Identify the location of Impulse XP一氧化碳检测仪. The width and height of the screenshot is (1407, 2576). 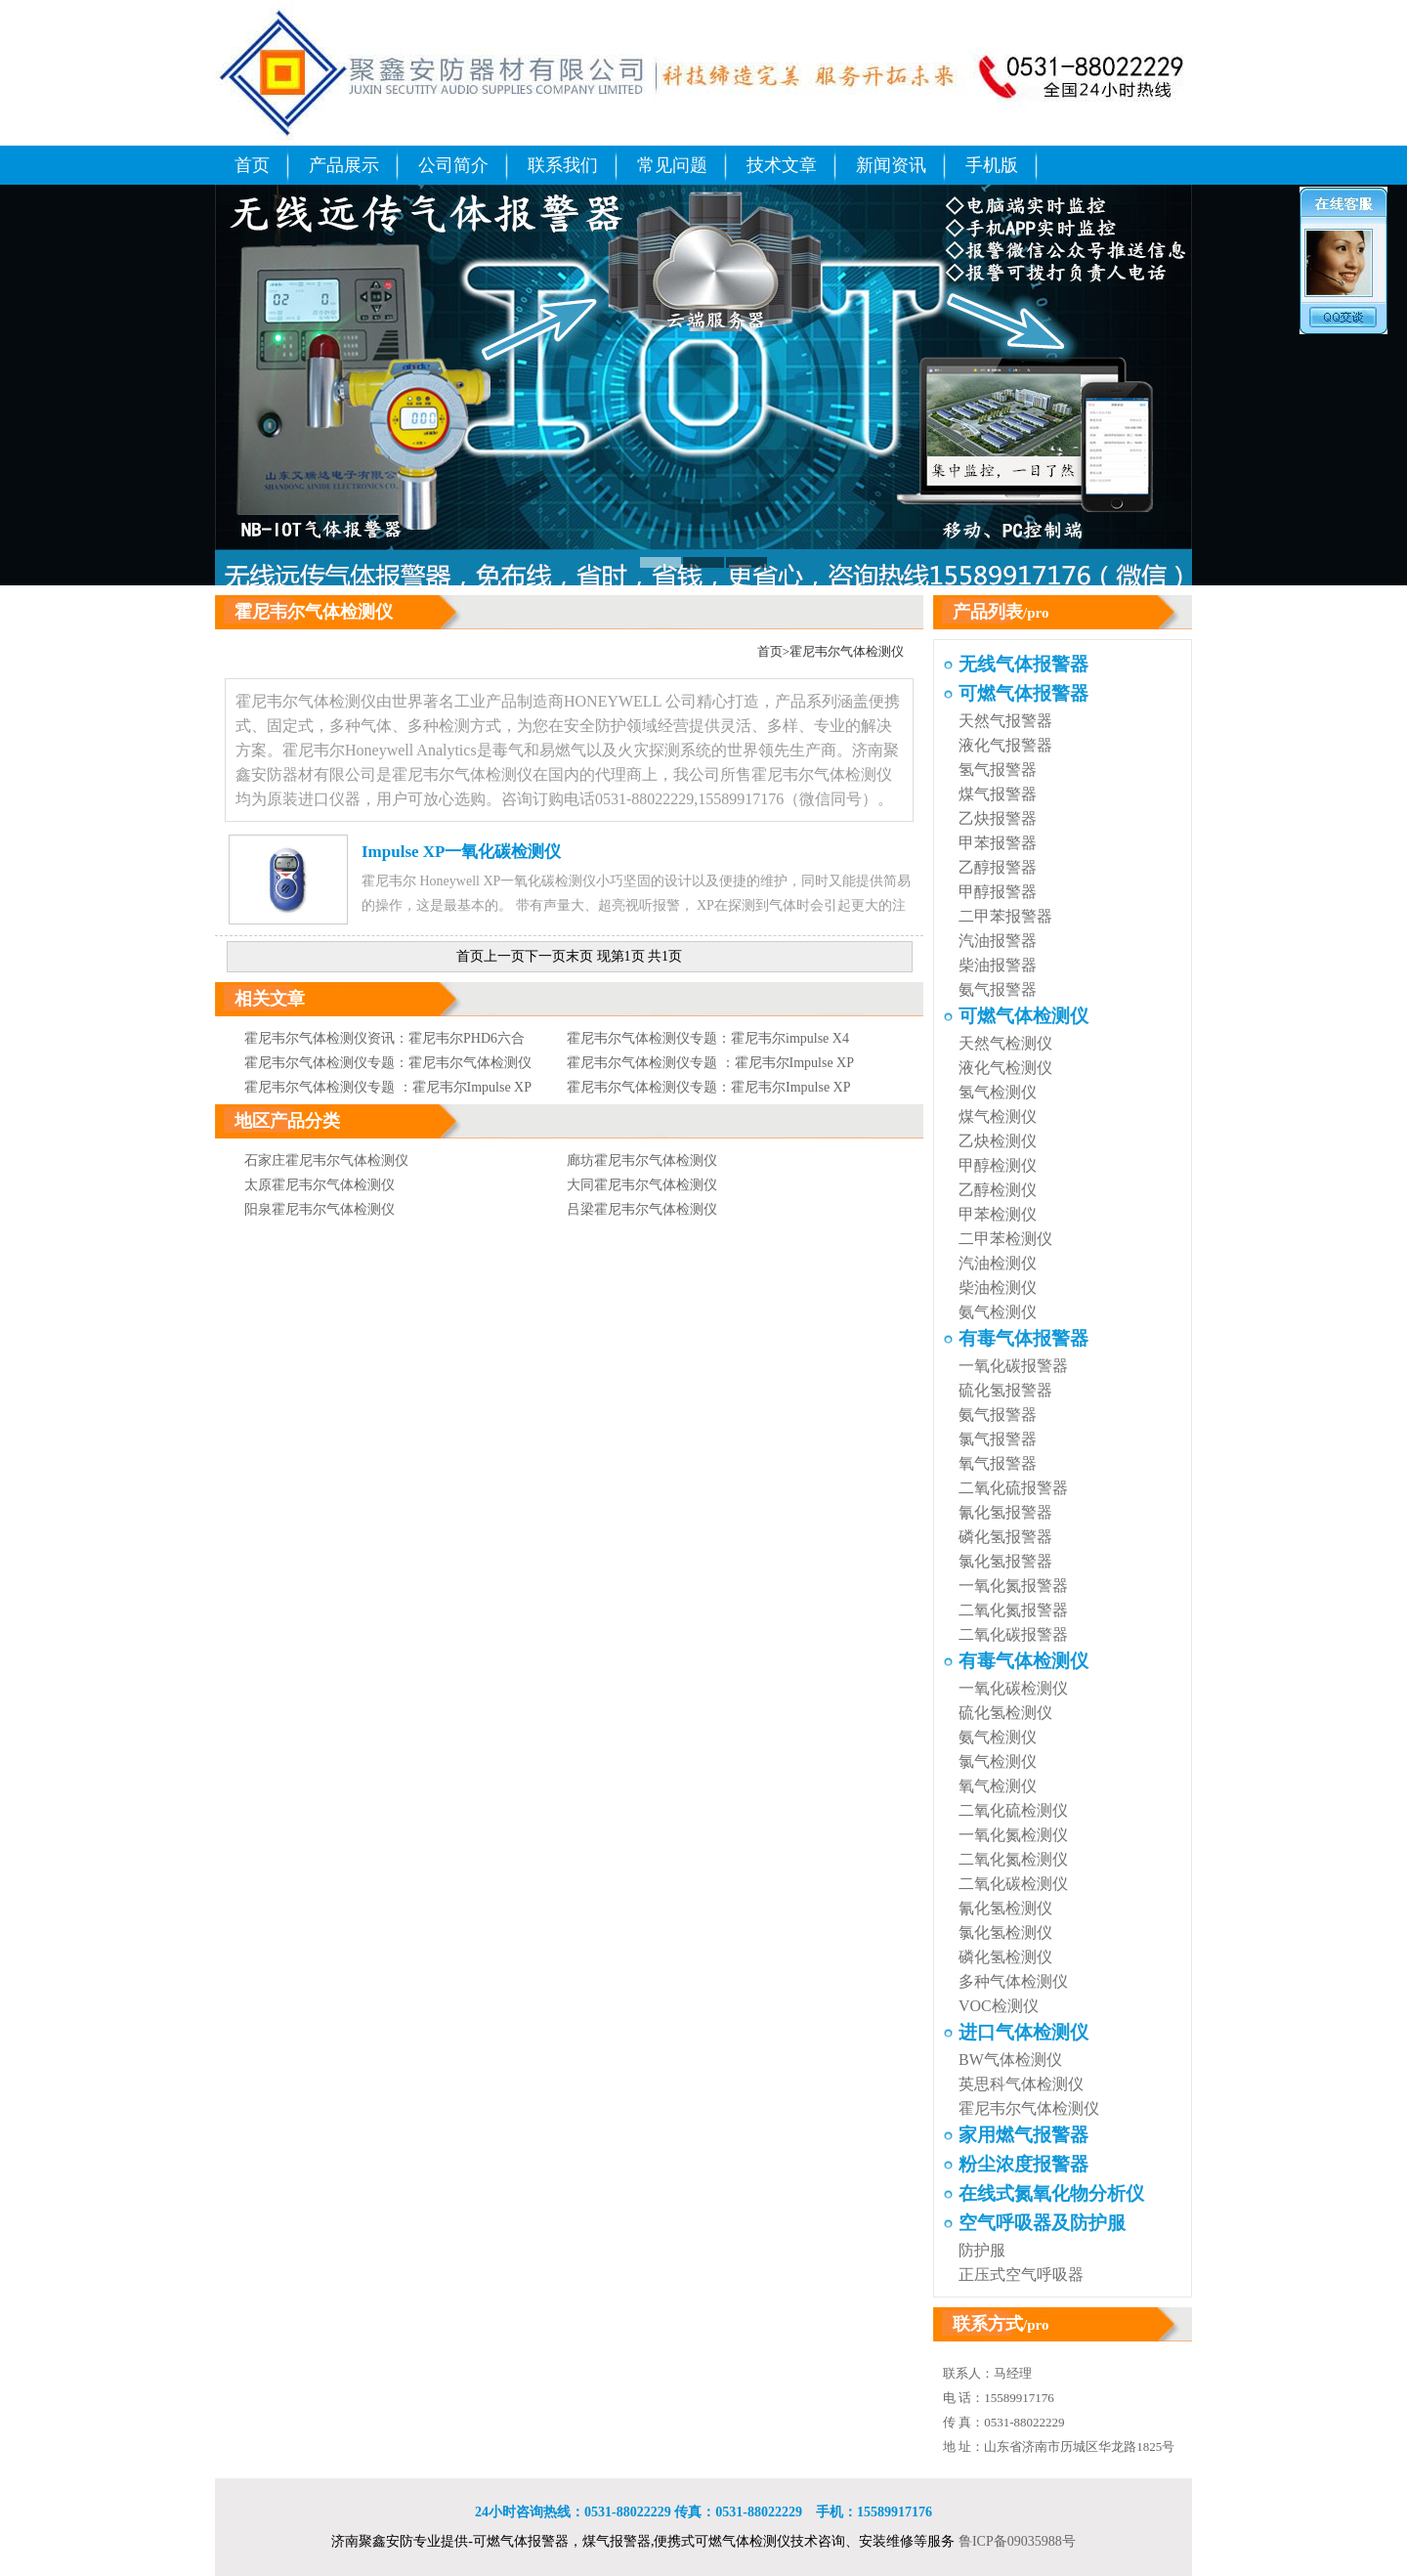
(461, 851).